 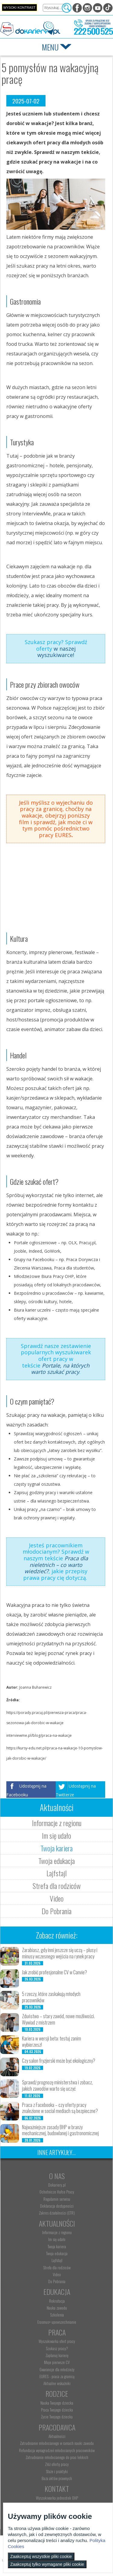 I want to click on Twoja edukacja [menuitem], so click(x=56, y=2253).